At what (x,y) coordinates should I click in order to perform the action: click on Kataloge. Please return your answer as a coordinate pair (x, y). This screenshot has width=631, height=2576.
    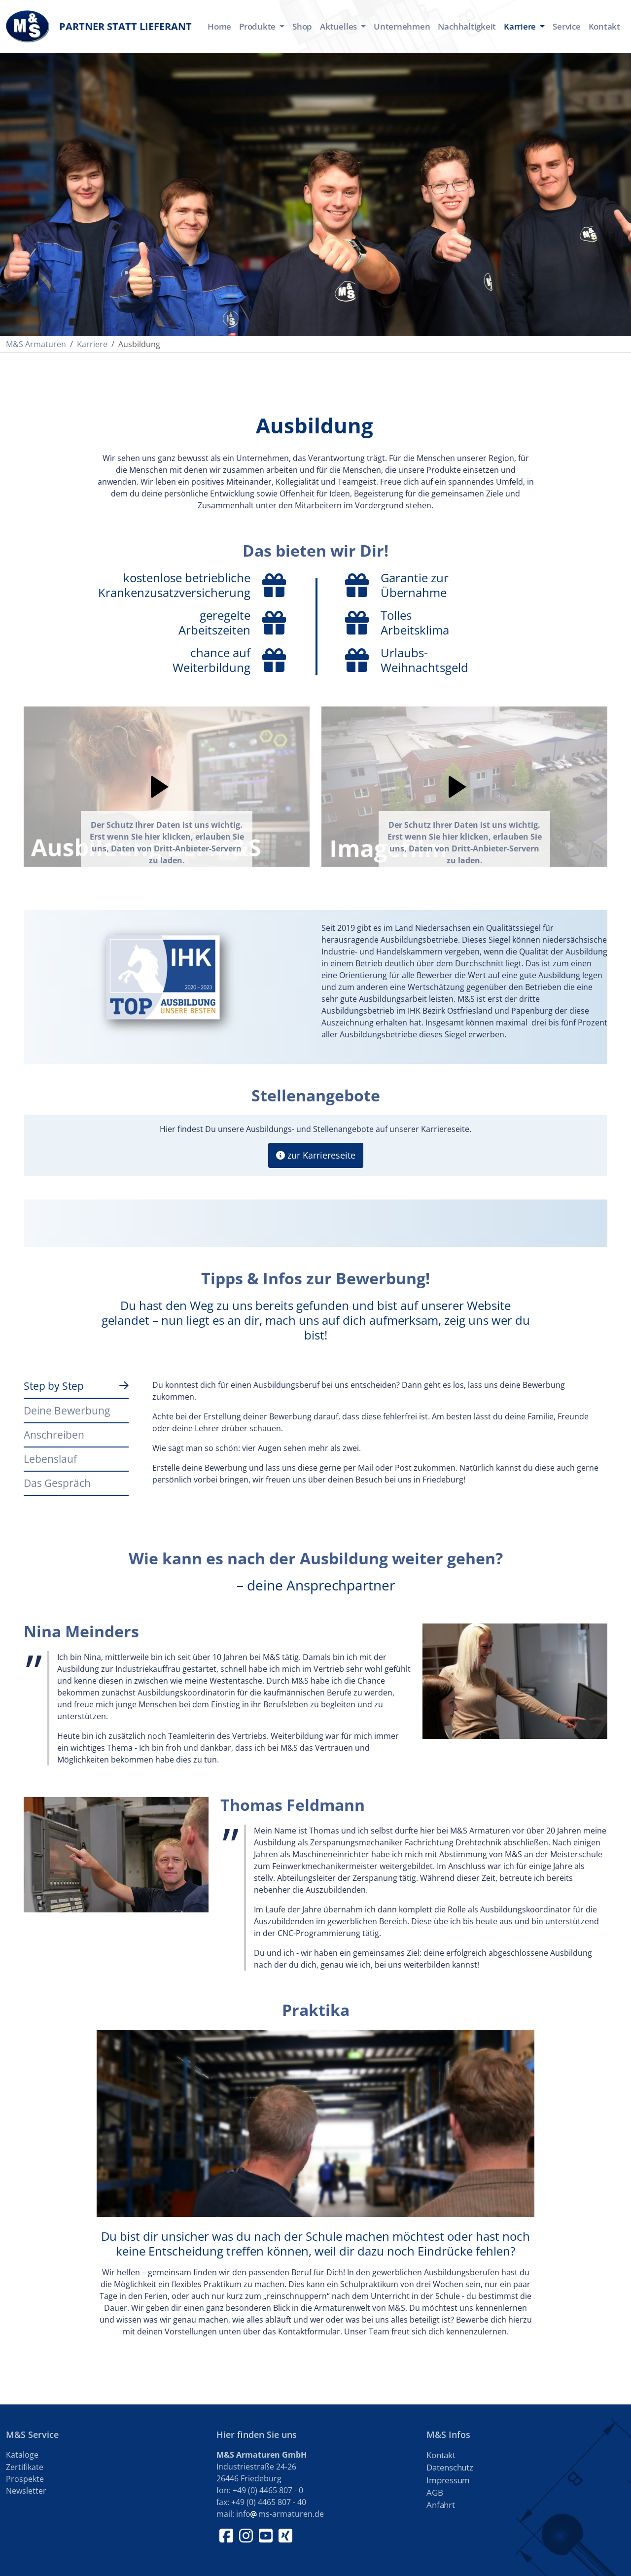
    Looking at the image, I should click on (22, 2454).